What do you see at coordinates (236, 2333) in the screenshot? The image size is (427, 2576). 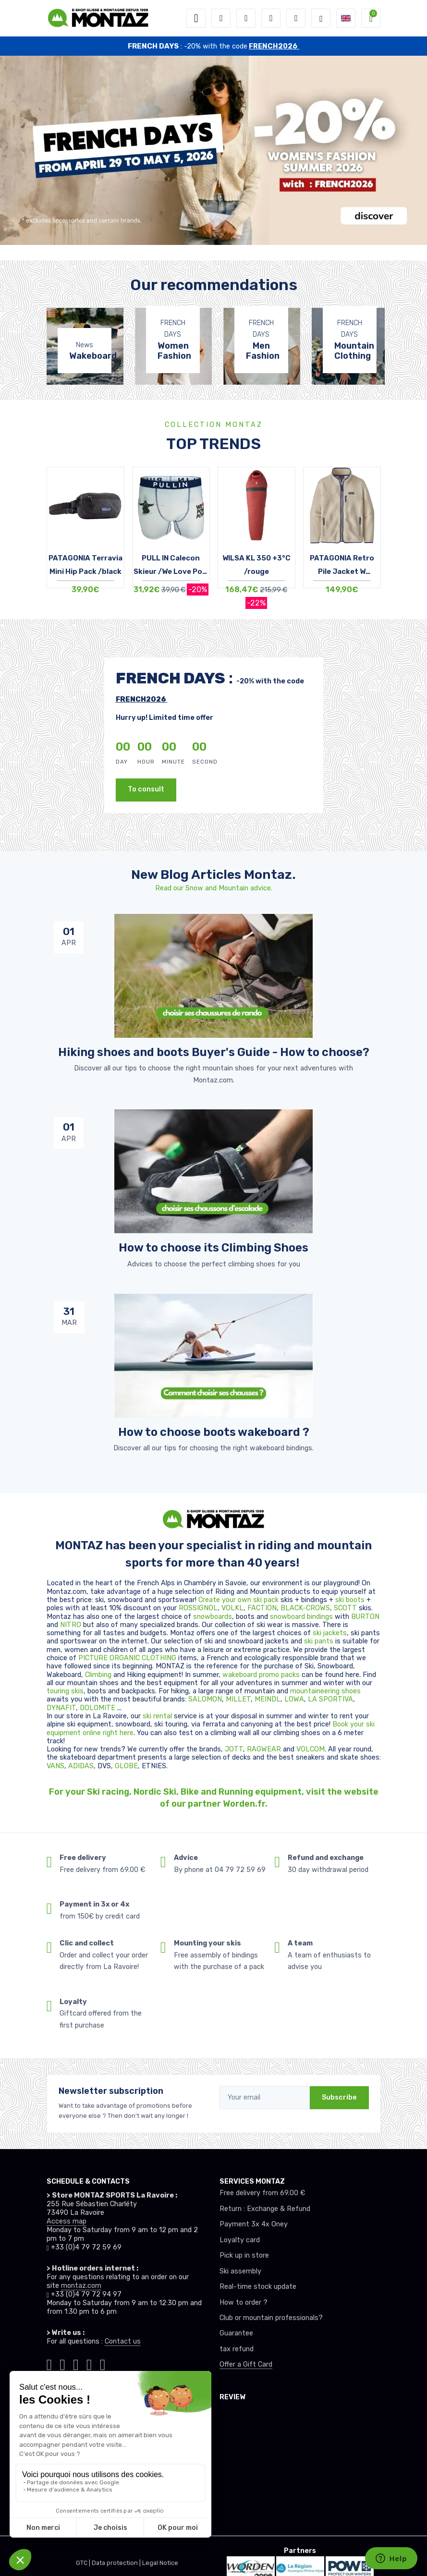 I see `Guarantee` at bounding box center [236, 2333].